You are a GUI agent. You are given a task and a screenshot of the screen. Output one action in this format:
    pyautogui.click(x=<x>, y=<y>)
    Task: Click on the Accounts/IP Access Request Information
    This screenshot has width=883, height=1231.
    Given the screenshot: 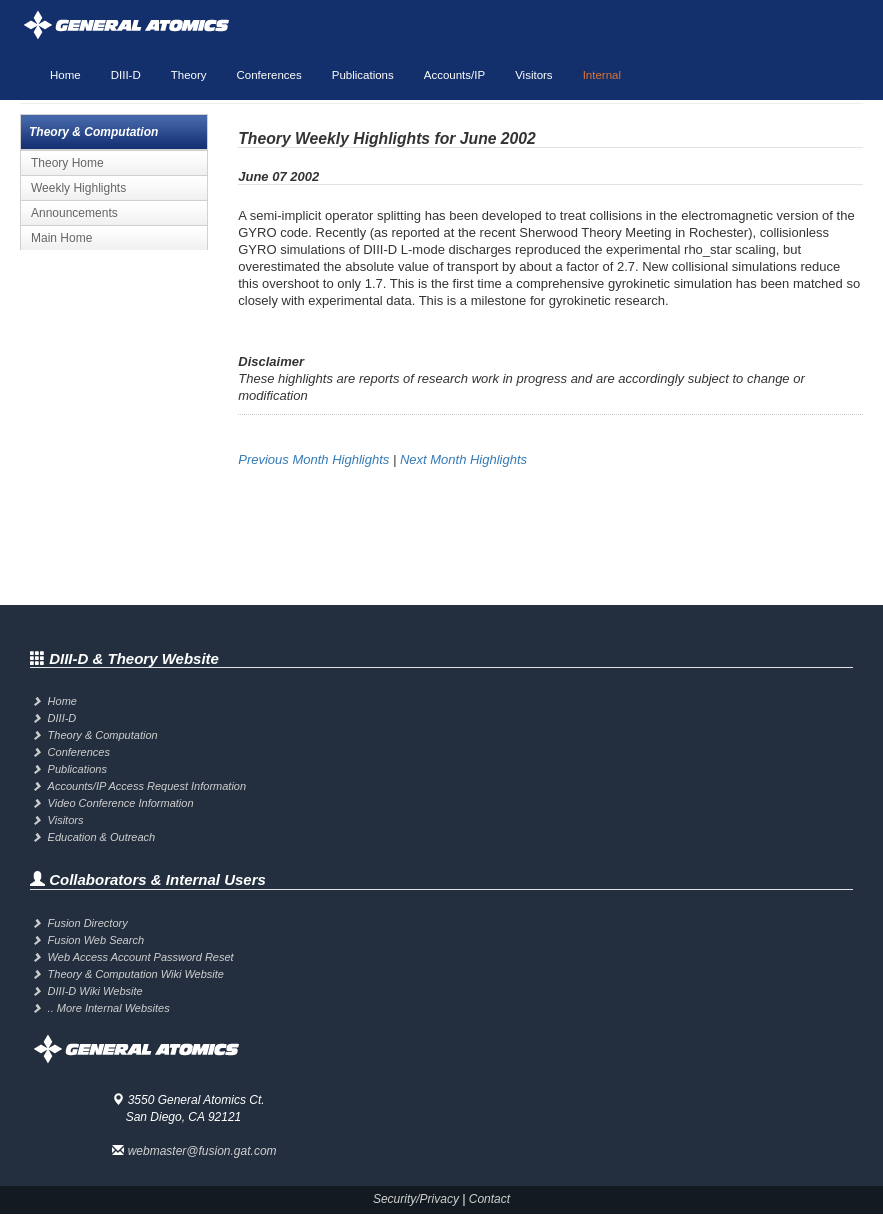 What is the action you would take?
    pyautogui.click(x=147, y=786)
    